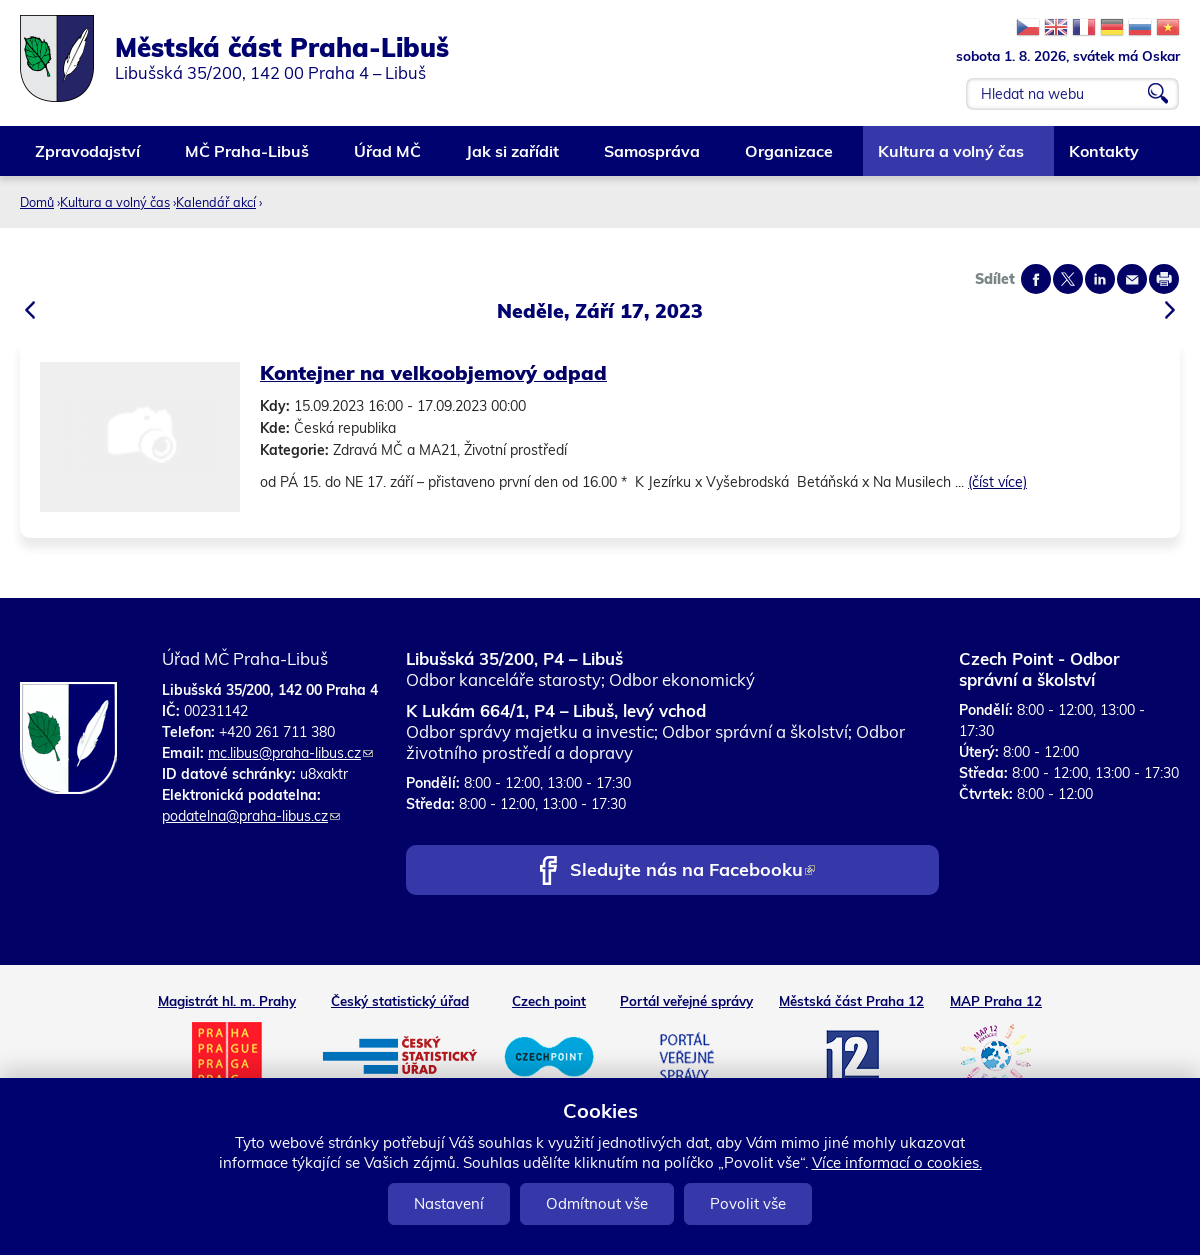 The width and height of the screenshot is (1200, 1255). Describe the element at coordinates (952, 158) in the screenshot. I see `Kultura a volný čas` at that location.